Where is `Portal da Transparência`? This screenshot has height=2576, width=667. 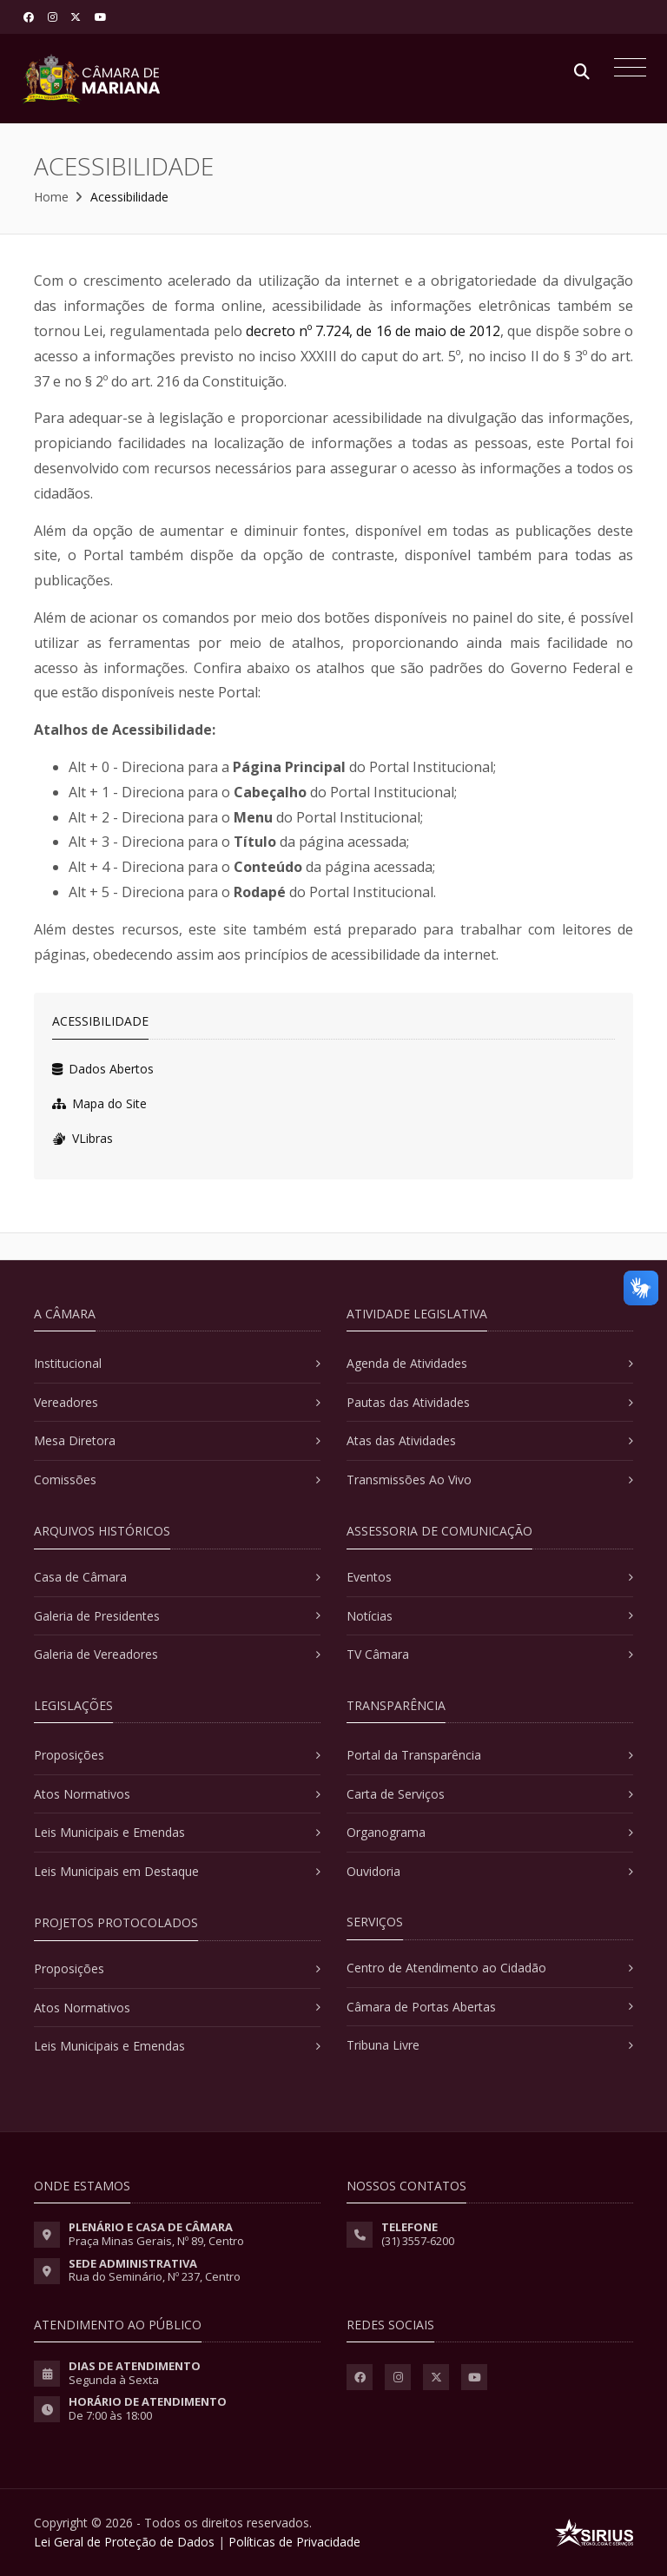
Portal da Transparência is located at coordinates (414, 1755).